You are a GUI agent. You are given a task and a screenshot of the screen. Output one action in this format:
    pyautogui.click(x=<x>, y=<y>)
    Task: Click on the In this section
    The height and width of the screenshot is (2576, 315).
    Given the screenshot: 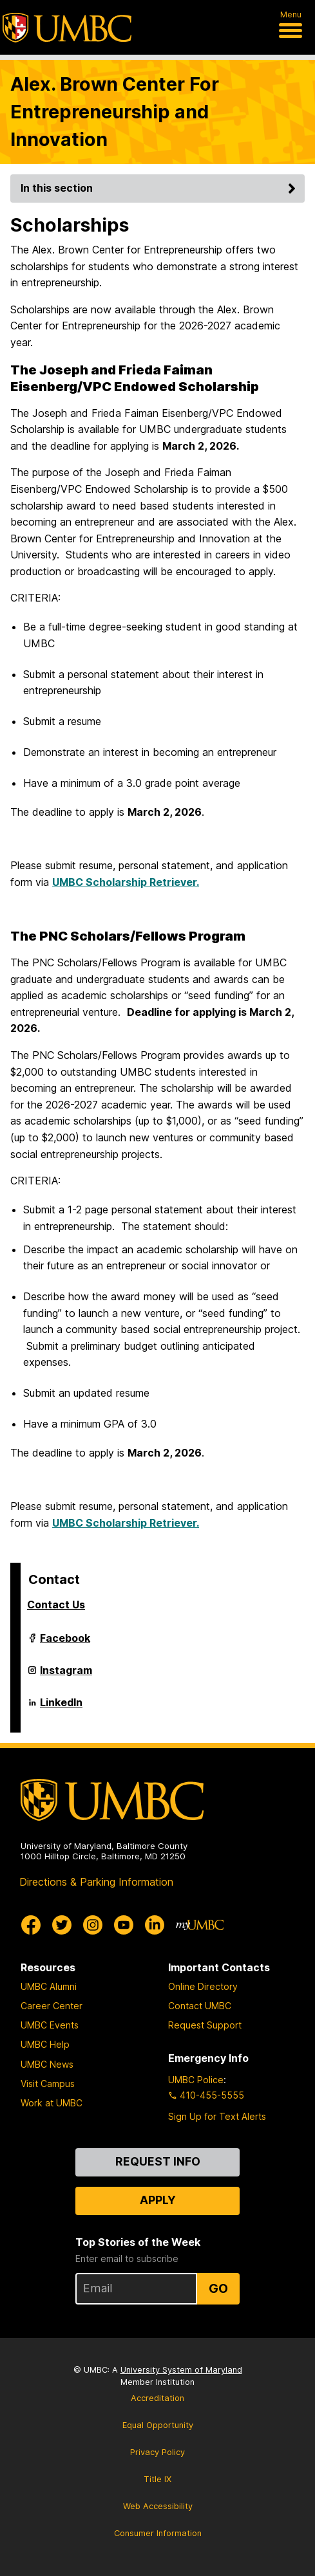 What is the action you would take?
    pyautogui.click(x=160, y=187)
    